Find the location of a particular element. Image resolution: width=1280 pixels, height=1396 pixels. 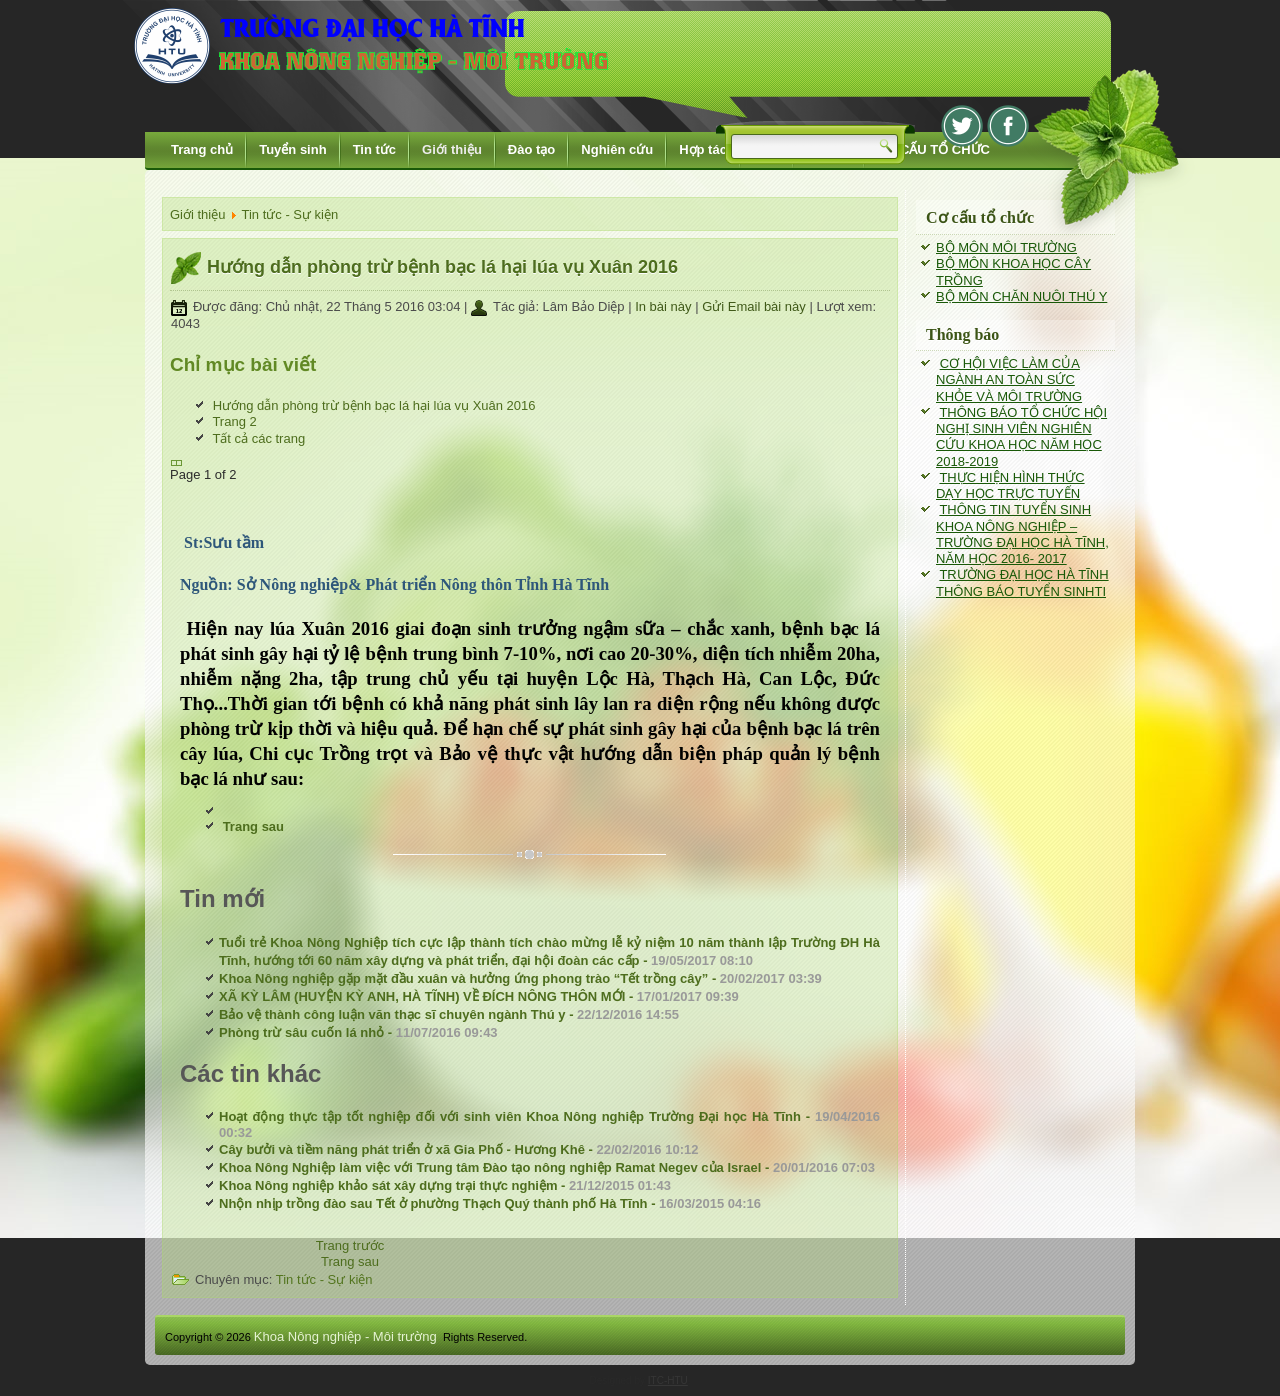

BỘ MÔN MÔI TRƯỜNG is located at coordinates (1006, 247).